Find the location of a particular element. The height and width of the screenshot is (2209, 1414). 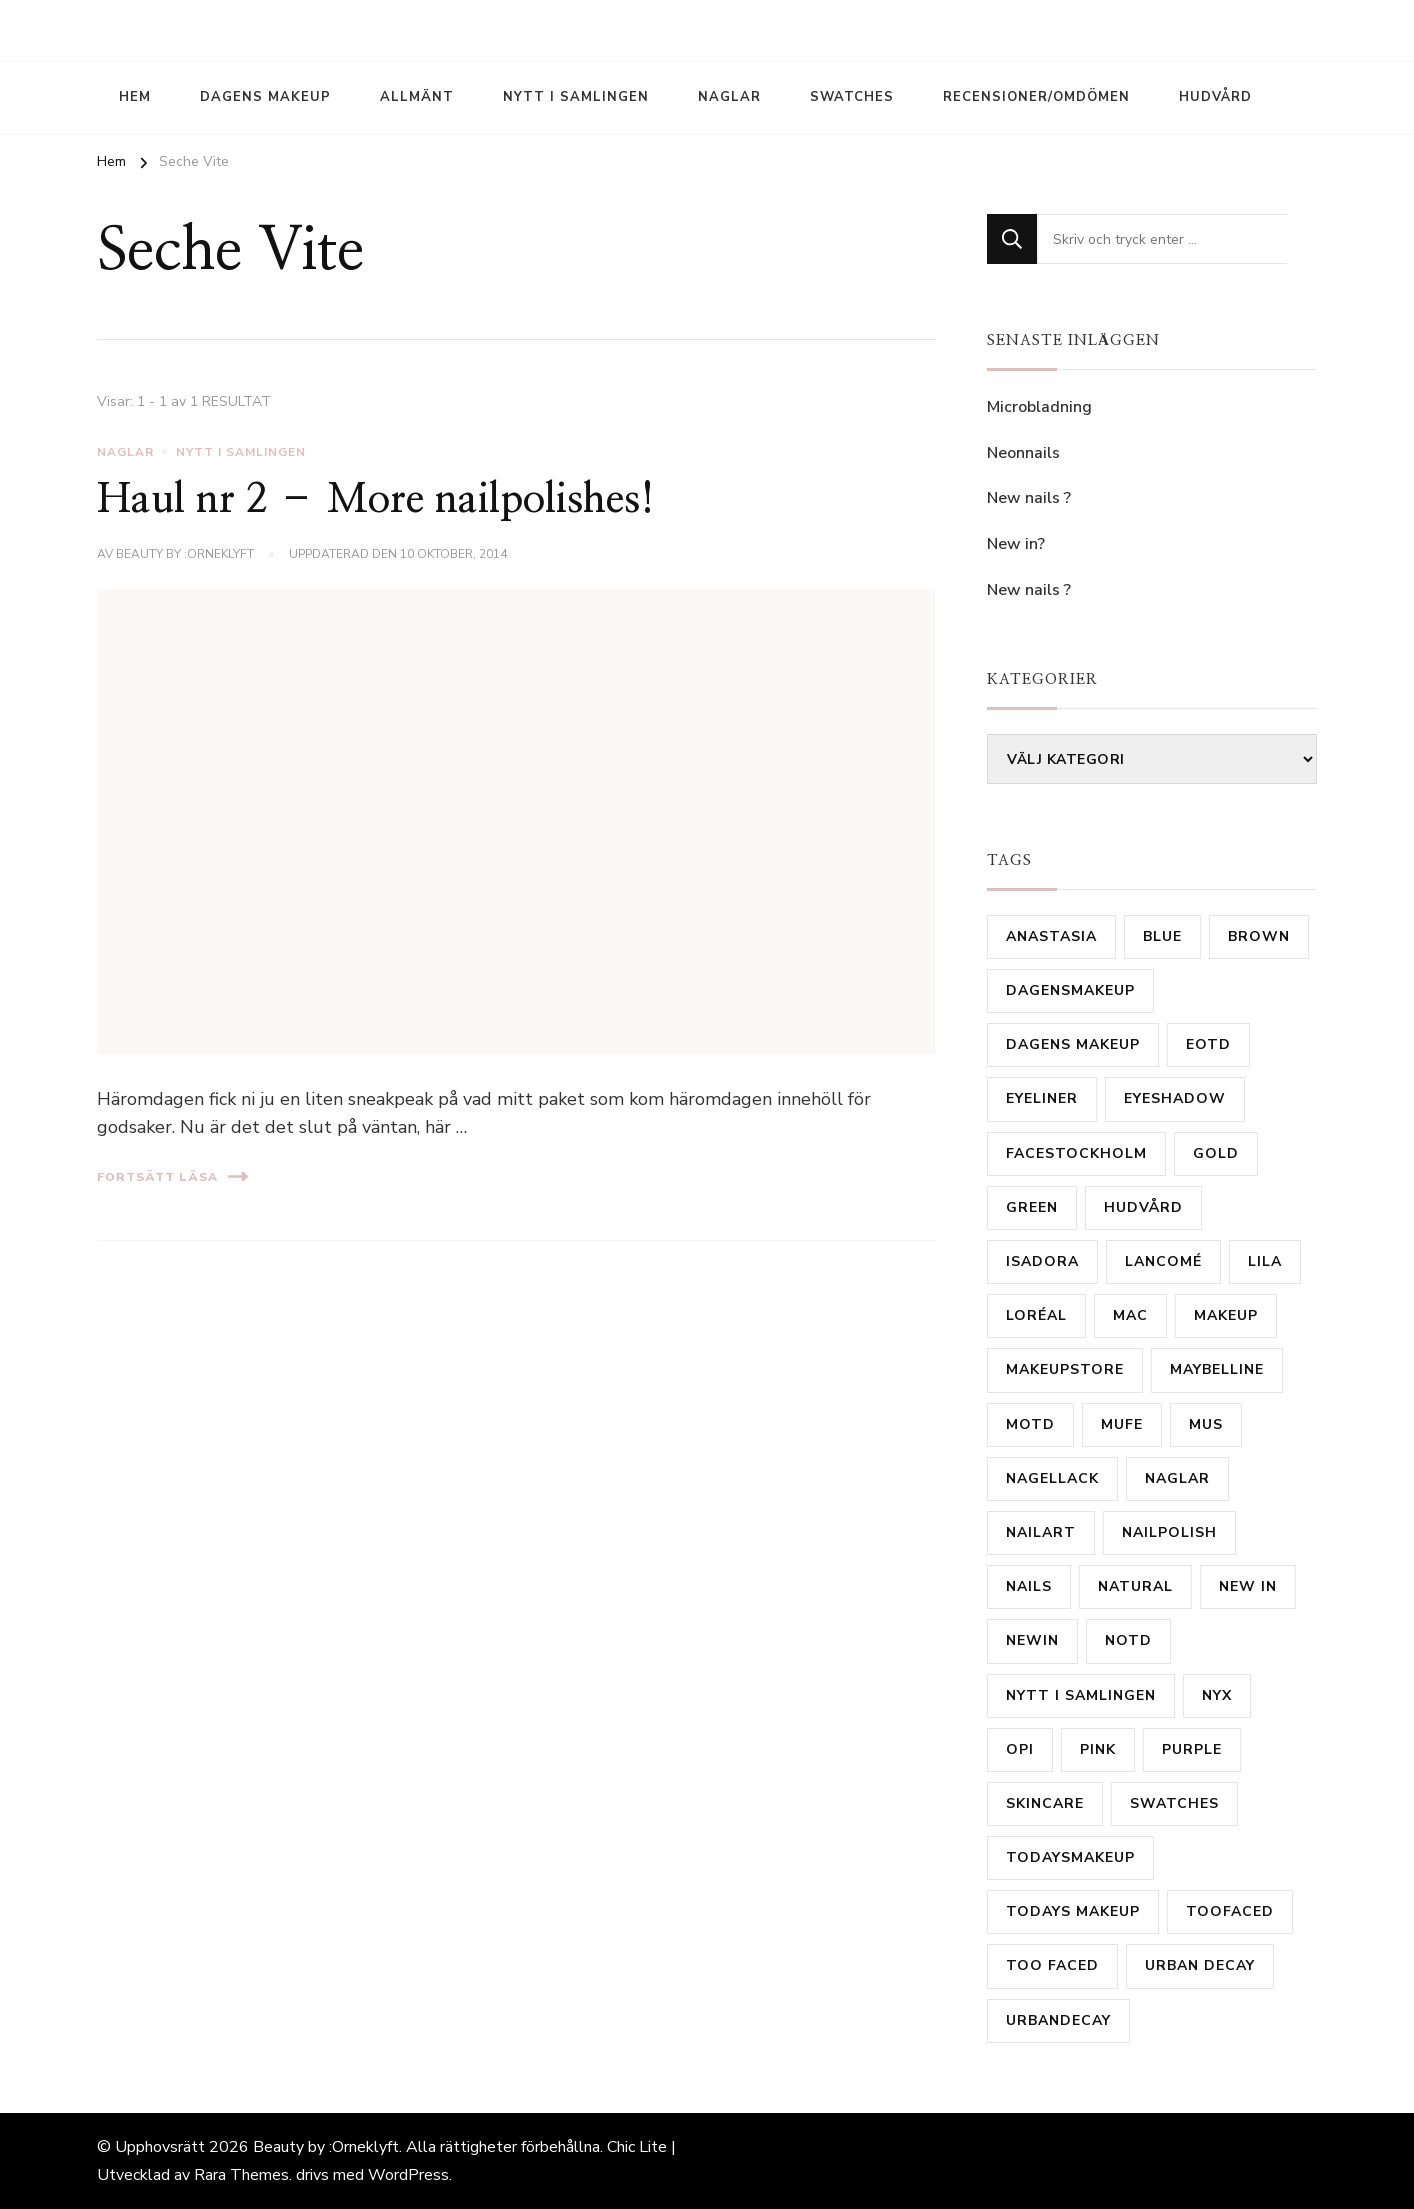

Beauty by :Orneklyft is located at coordinates (185, 554).